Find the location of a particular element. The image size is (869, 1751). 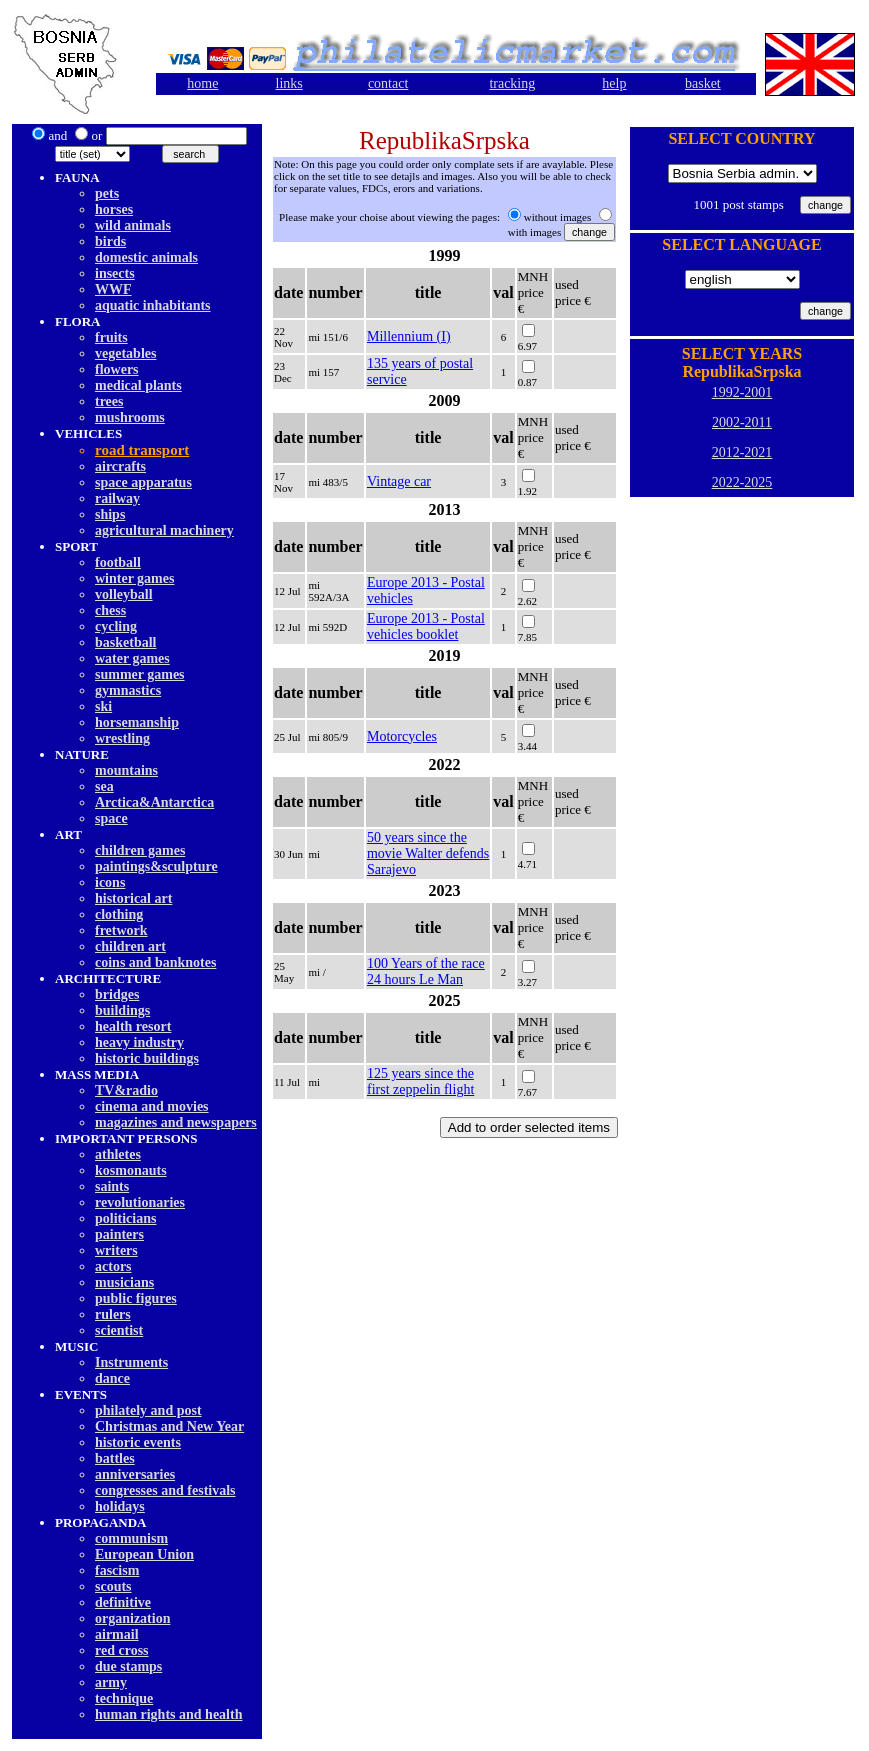

European Union is located at coordinates (144, 1554).